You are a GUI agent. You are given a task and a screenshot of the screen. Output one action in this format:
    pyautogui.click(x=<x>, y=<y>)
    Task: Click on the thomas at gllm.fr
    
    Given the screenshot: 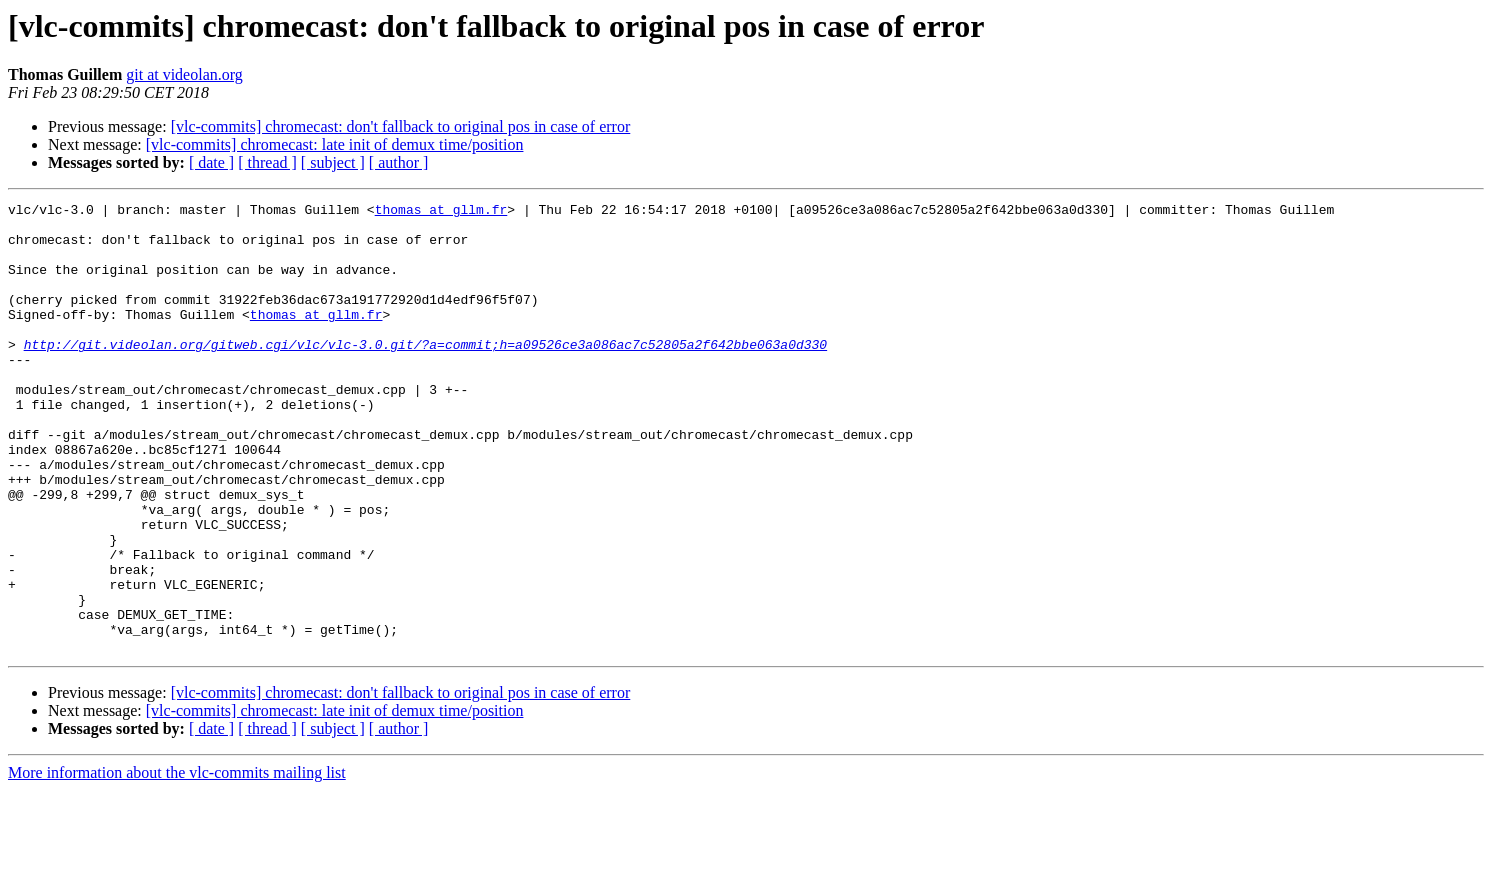 What is the action you would take?
    pyautogui.click(x=441, y=212)
    